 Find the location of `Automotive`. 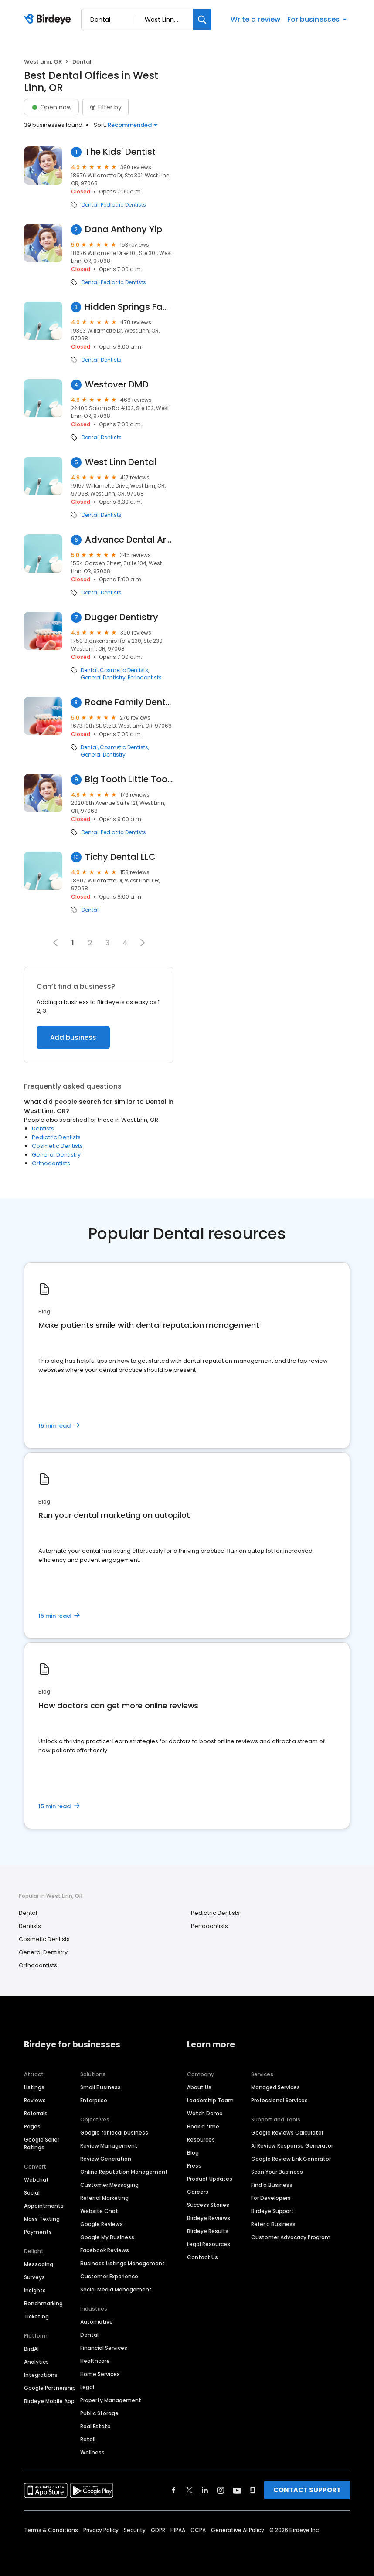

Automotive is located at coordinates (96, 2321).